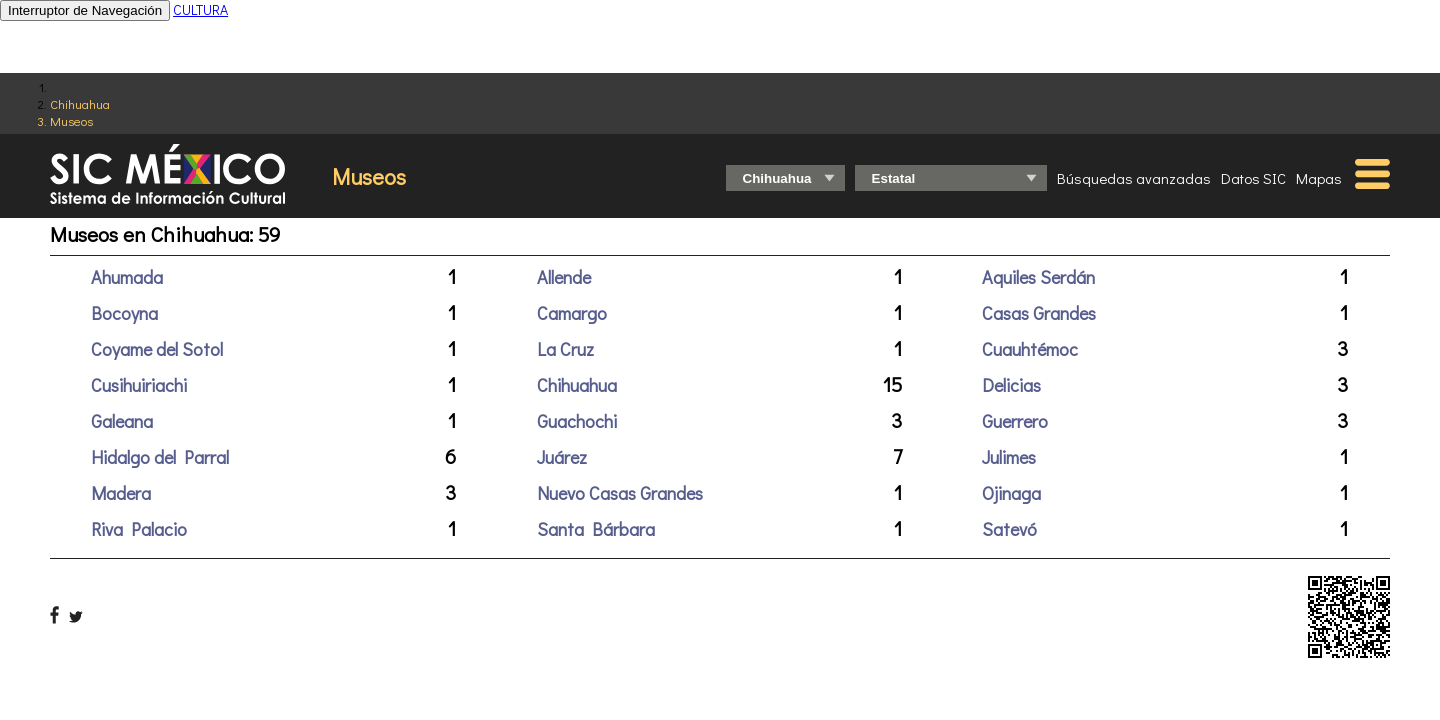 Image resolution: width=1440 pixels, height=720 pixels. What do you see at coordinates (565, 349) in the screenshot?
I see `La Cruz` at bounding box center [565, 349].